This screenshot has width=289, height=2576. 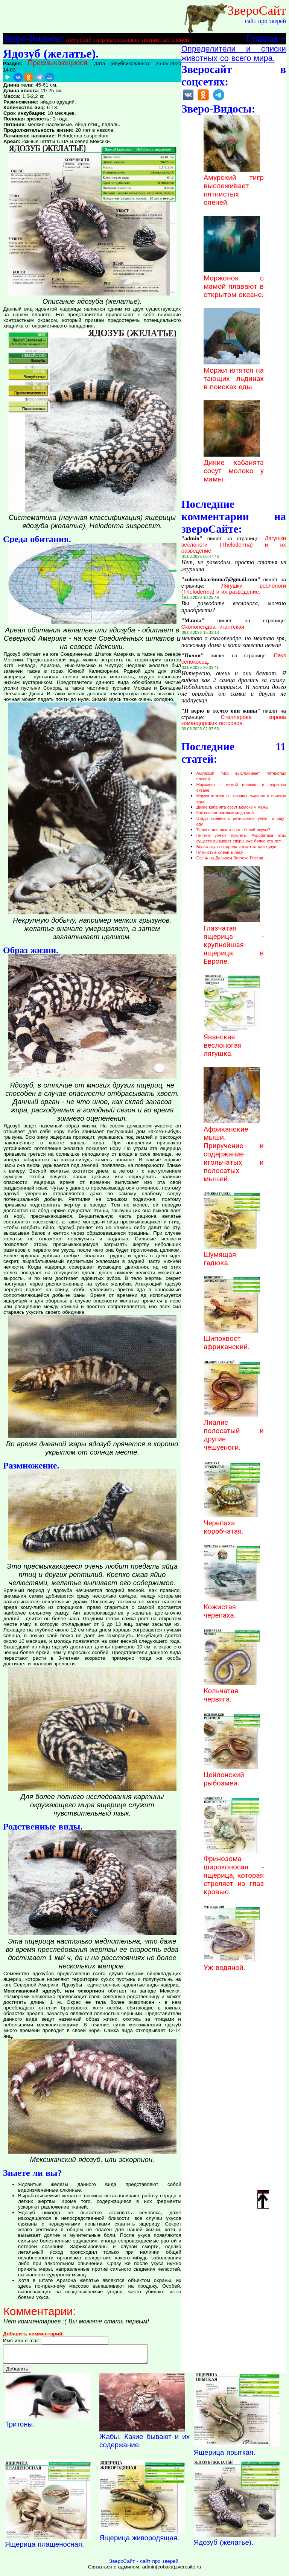 What do you see at coordinates (233, 544) in the screenshot?
I see `Лягушки веслоноги (Theloderma) и их разведение.` at bounding box center [233, 544].